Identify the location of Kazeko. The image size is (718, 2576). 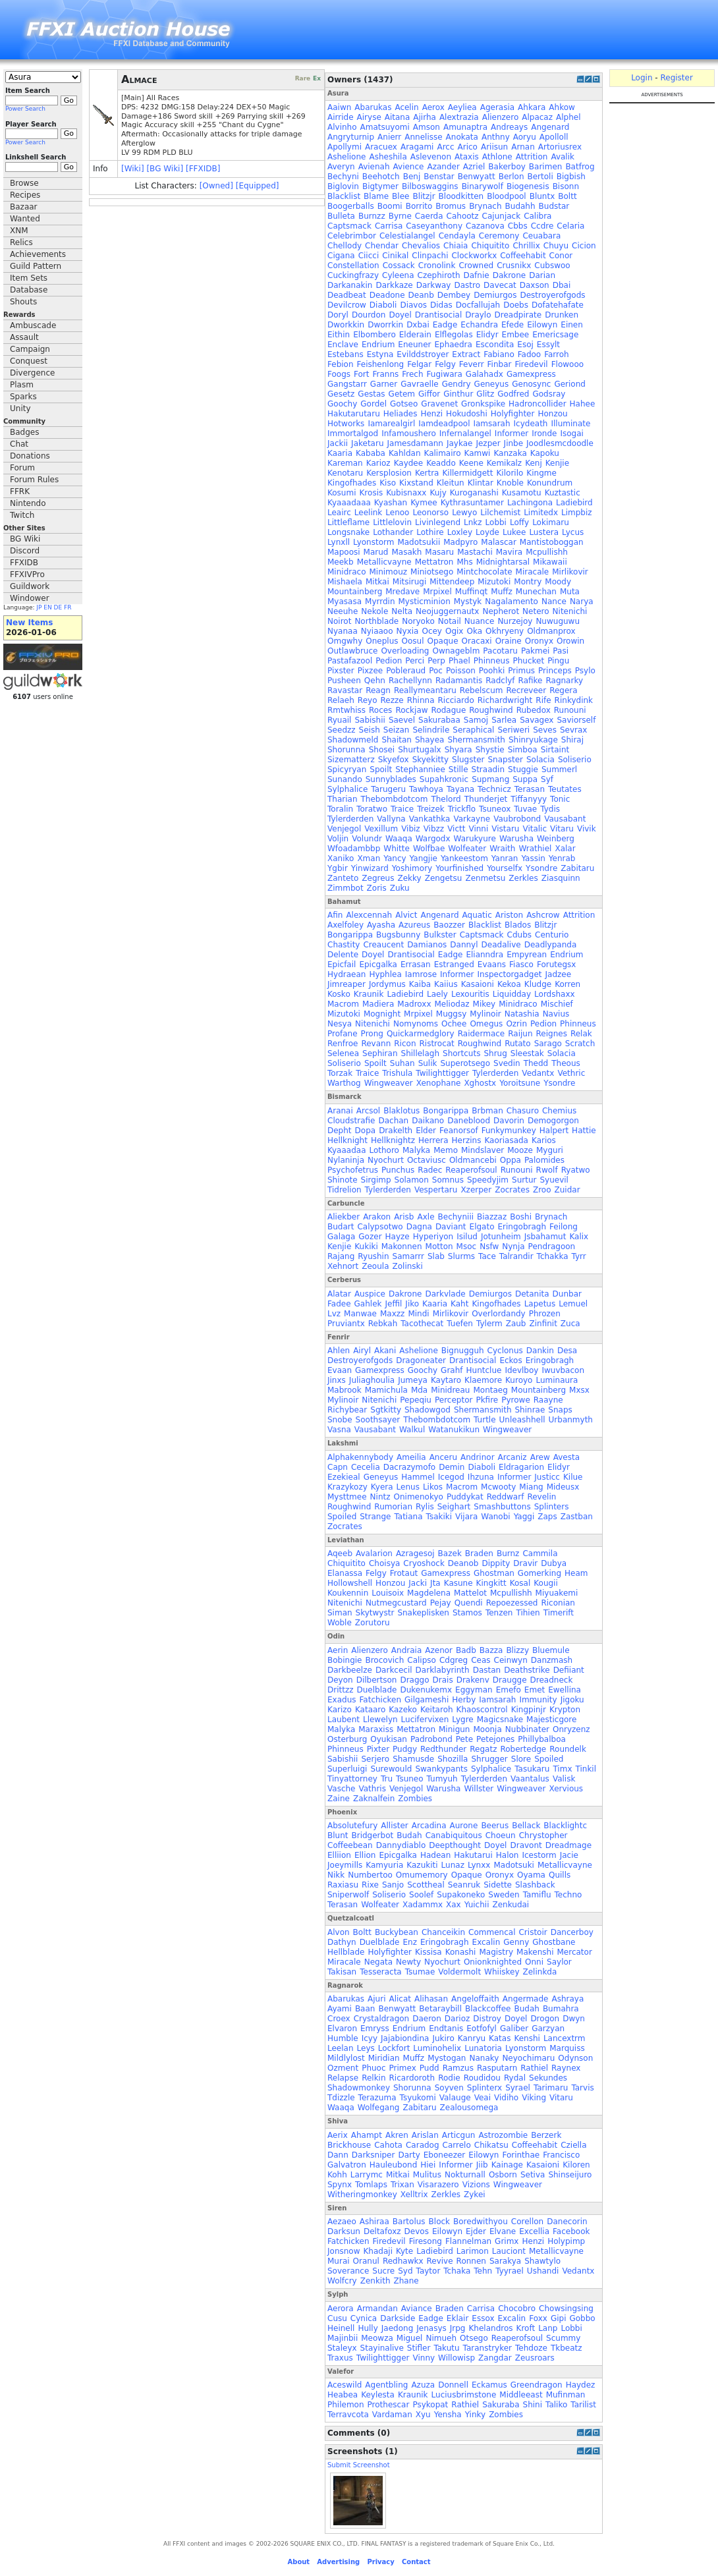
(403, 1709).